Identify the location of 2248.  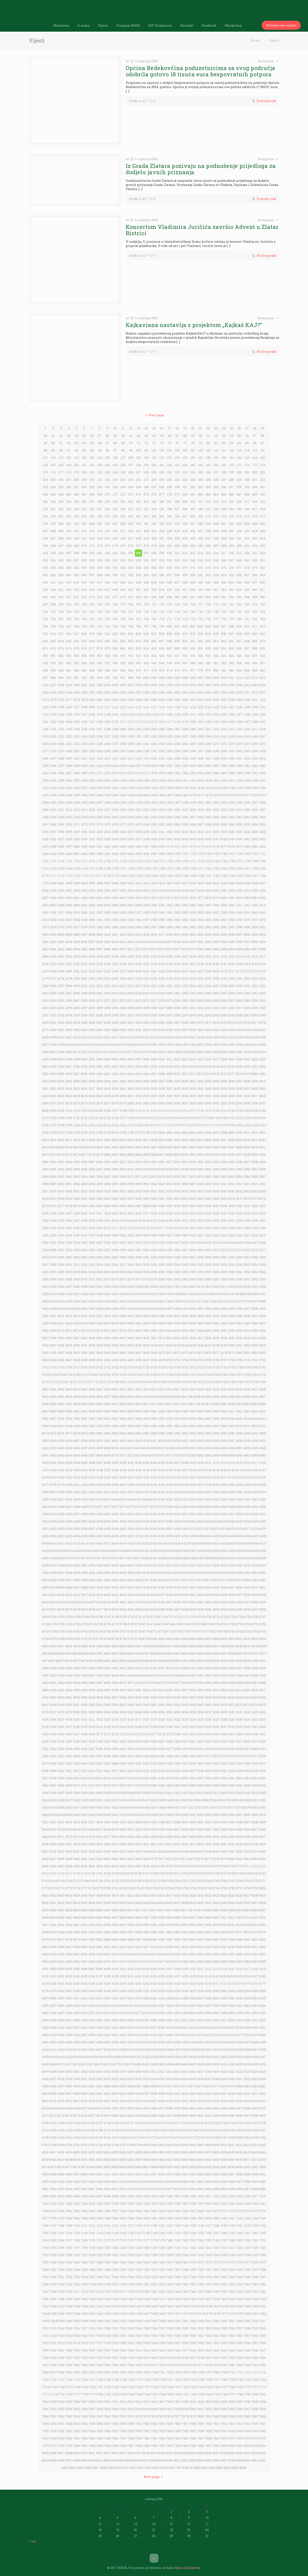
(154, 993).